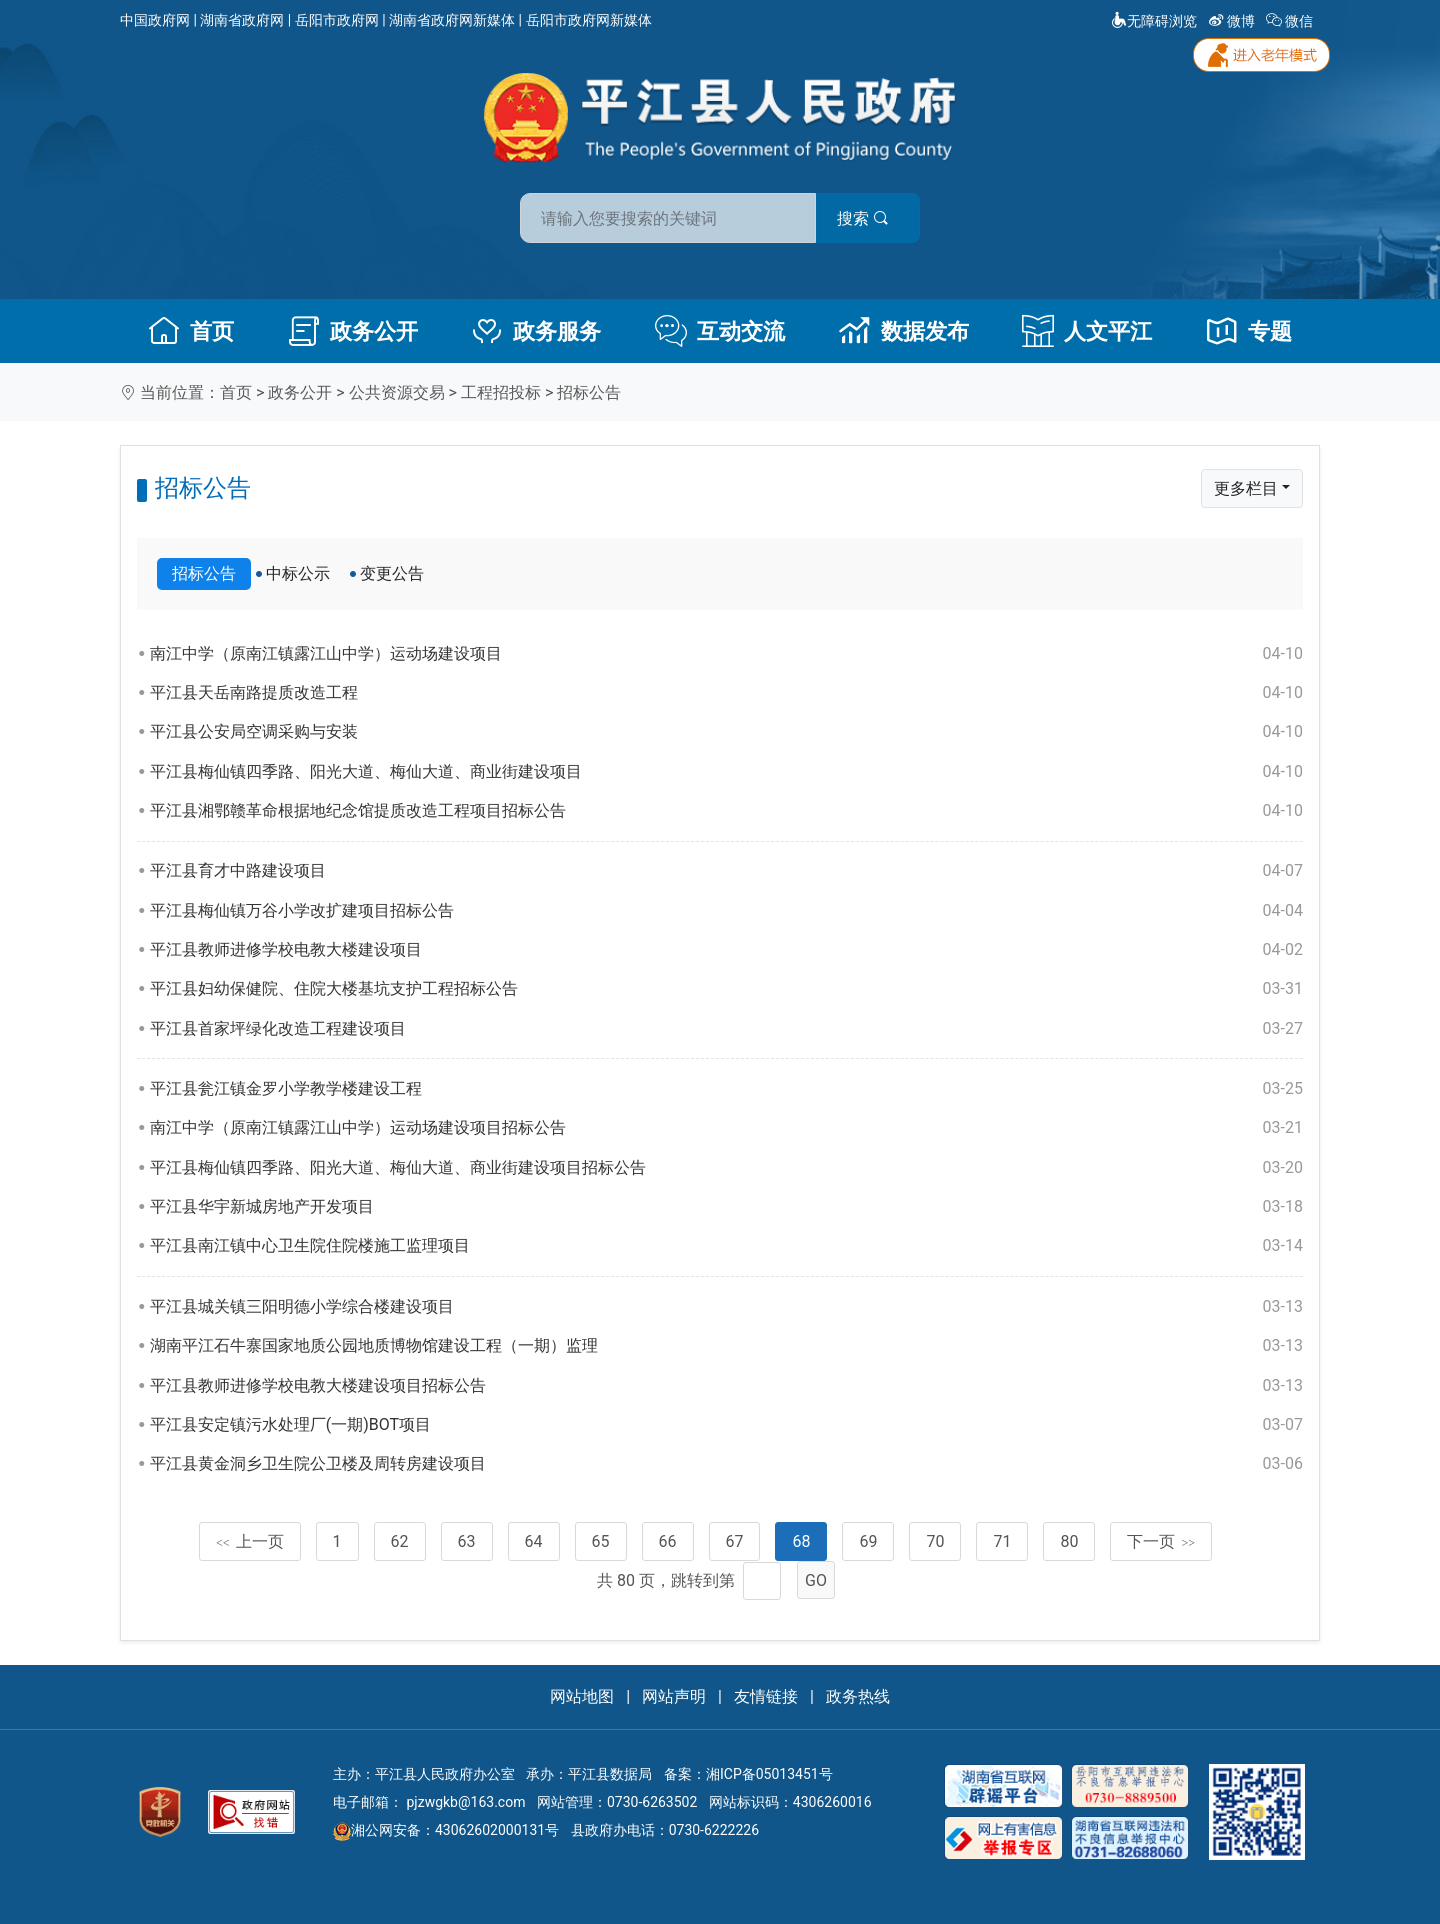 This screenshot has height=1924, width=1440. What do you see at coordinates (1233, 21) in the screenshot?
I see `微博` at bounding box center [1233, 21].